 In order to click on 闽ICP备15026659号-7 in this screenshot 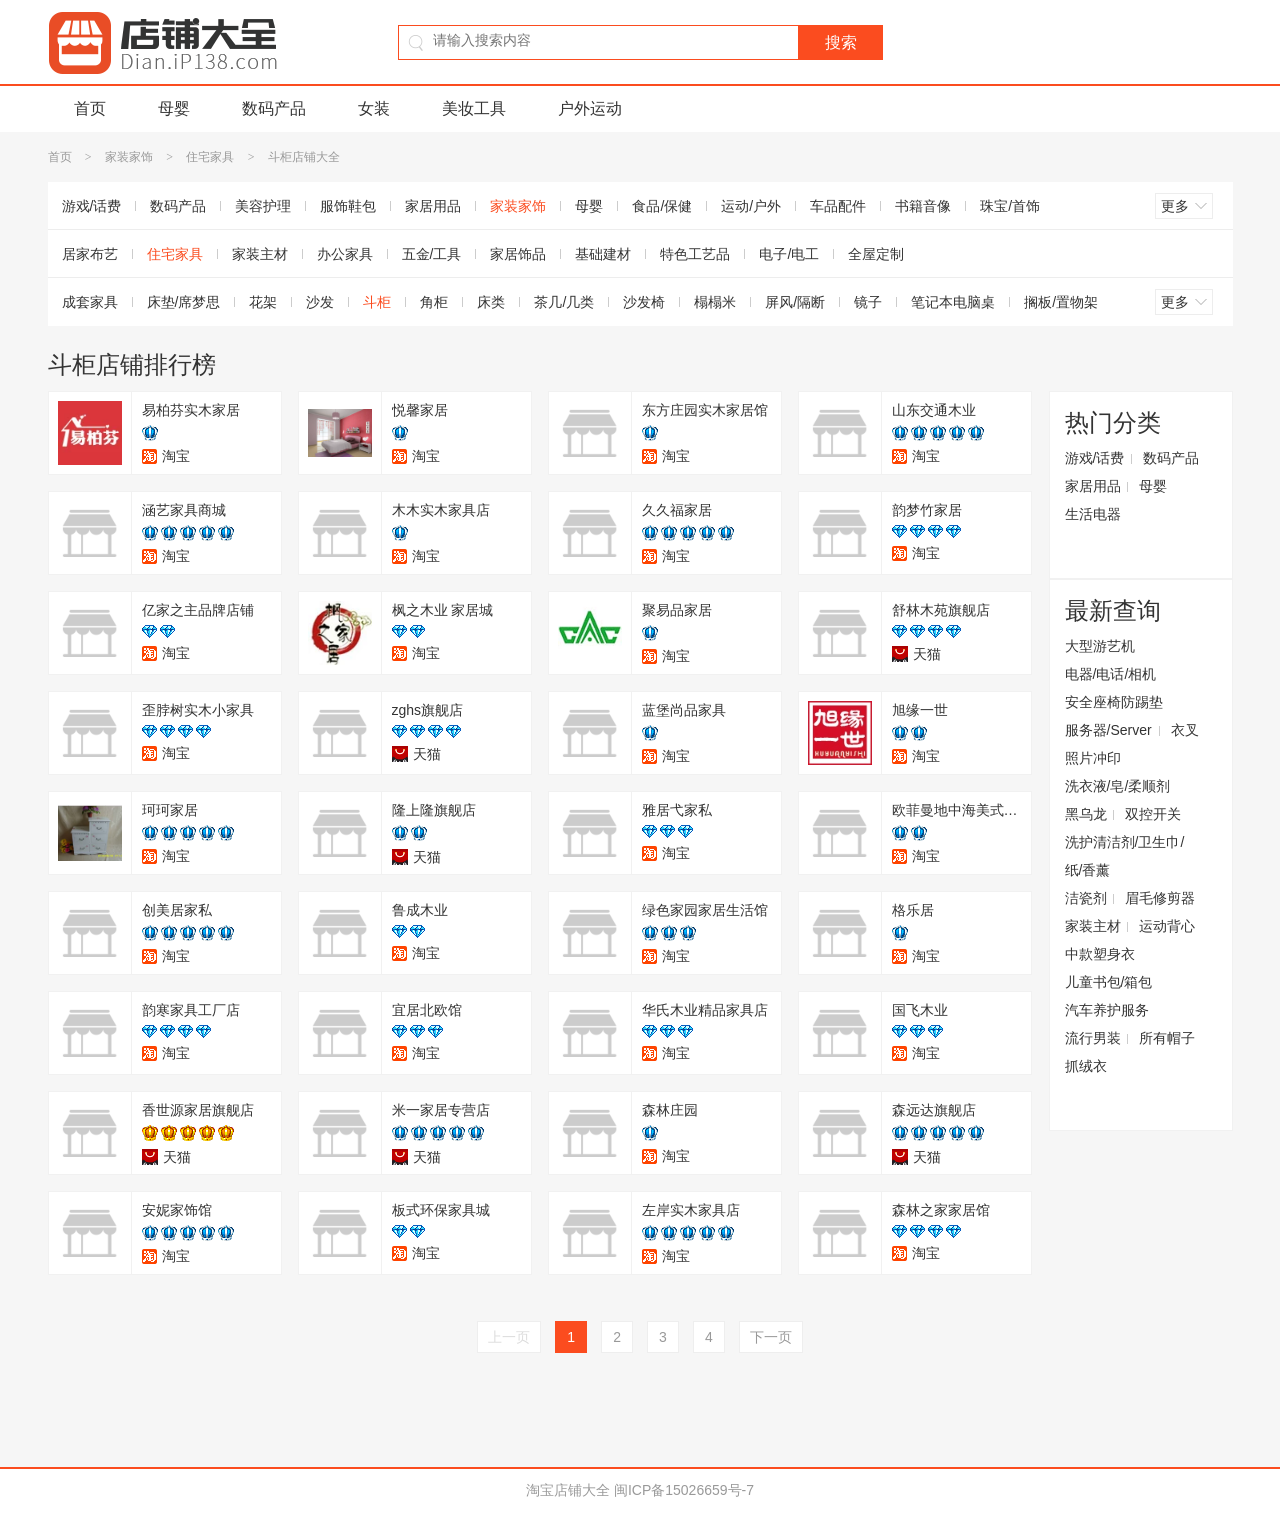, I will do `click(684, 1490)`.